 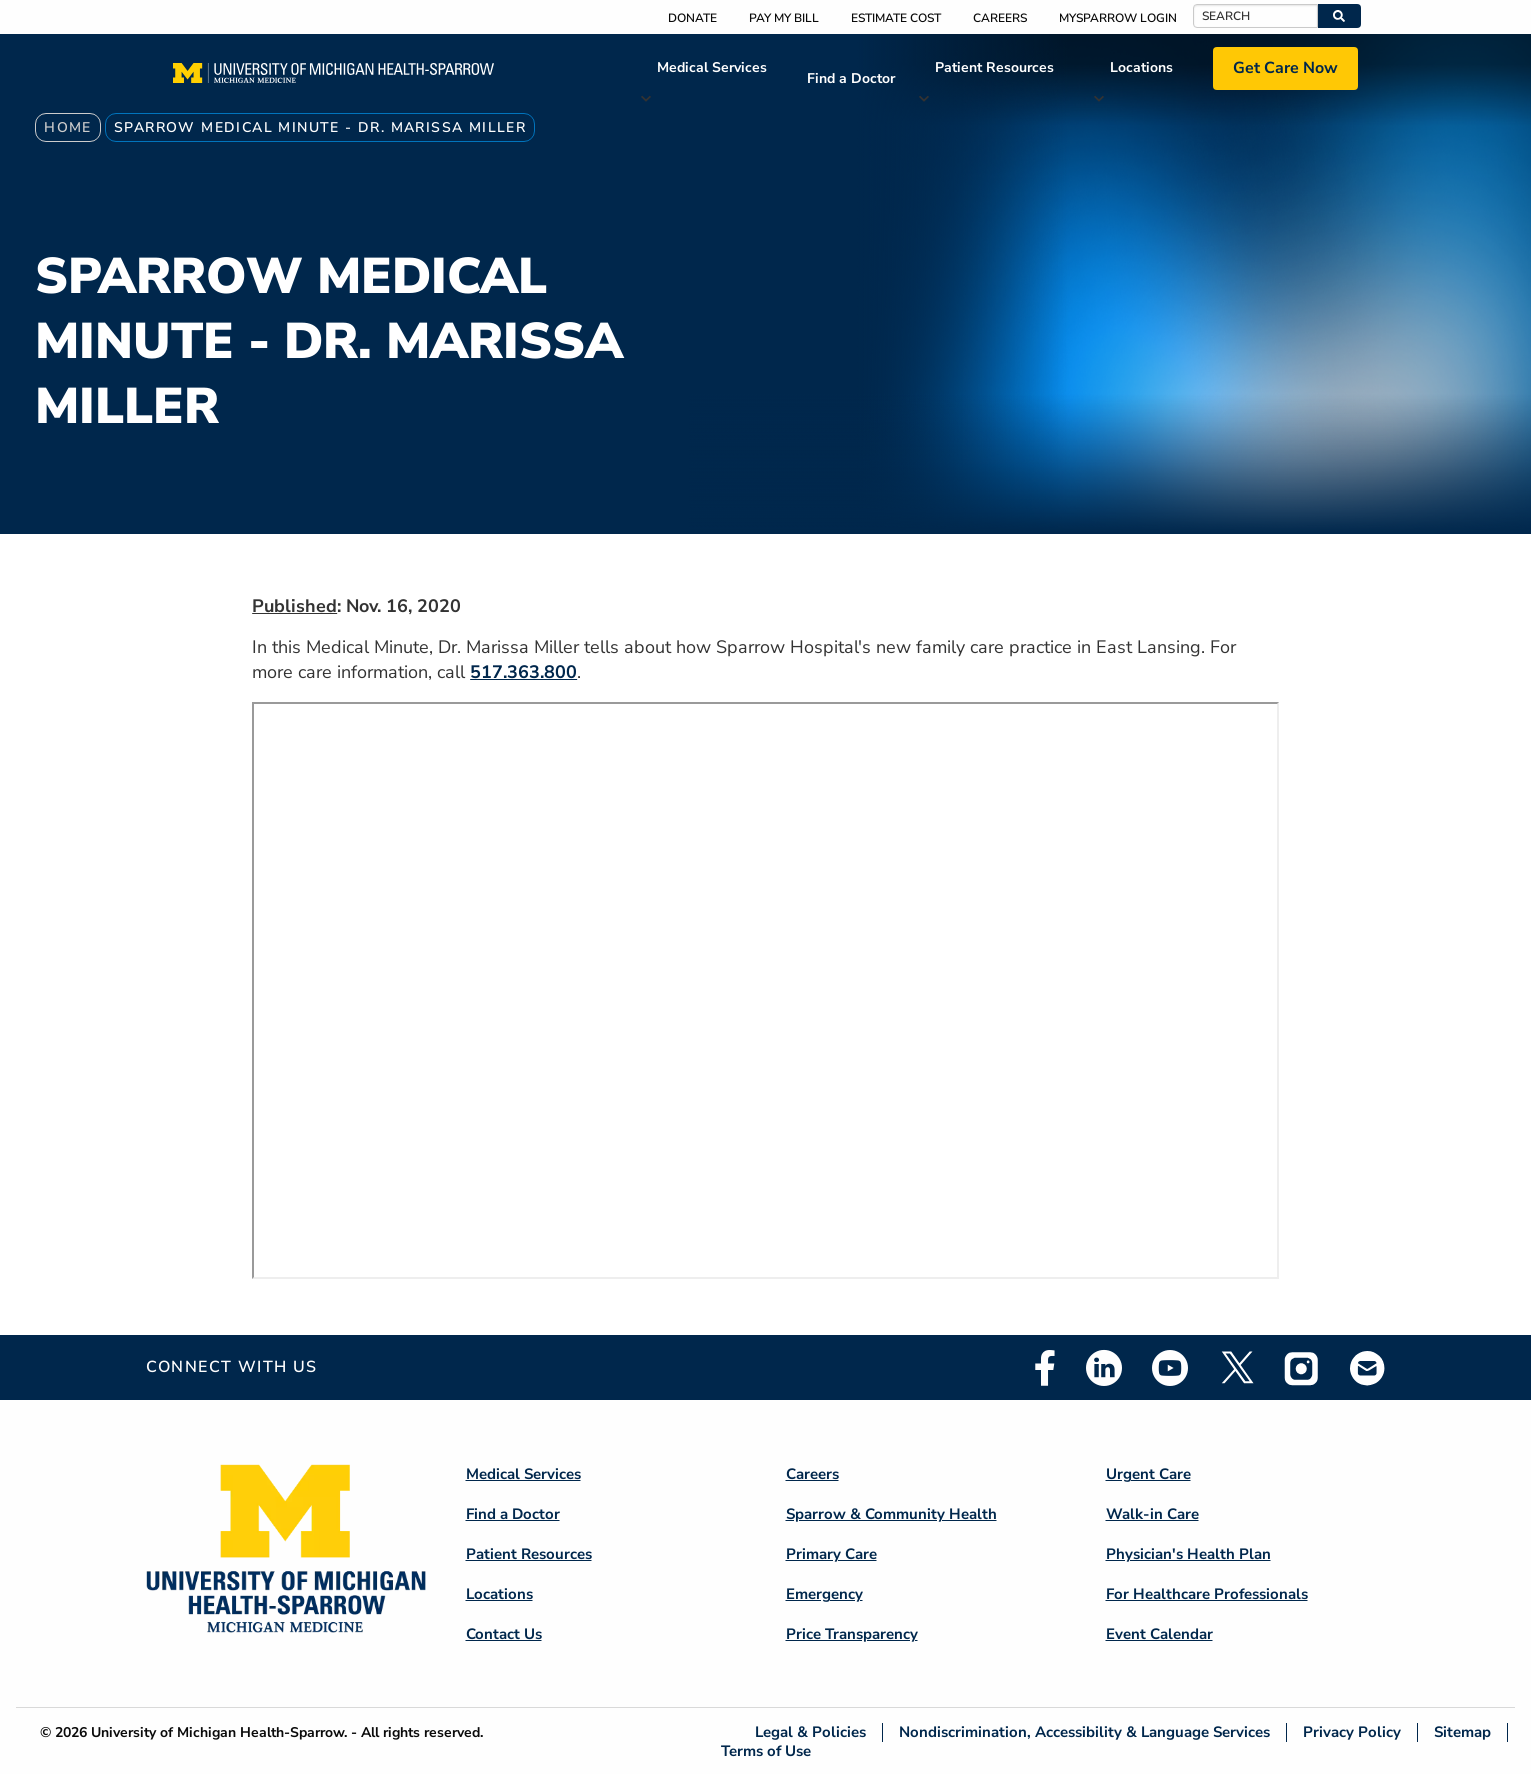 I want to click on Careers, so click(x=1000, y=18).